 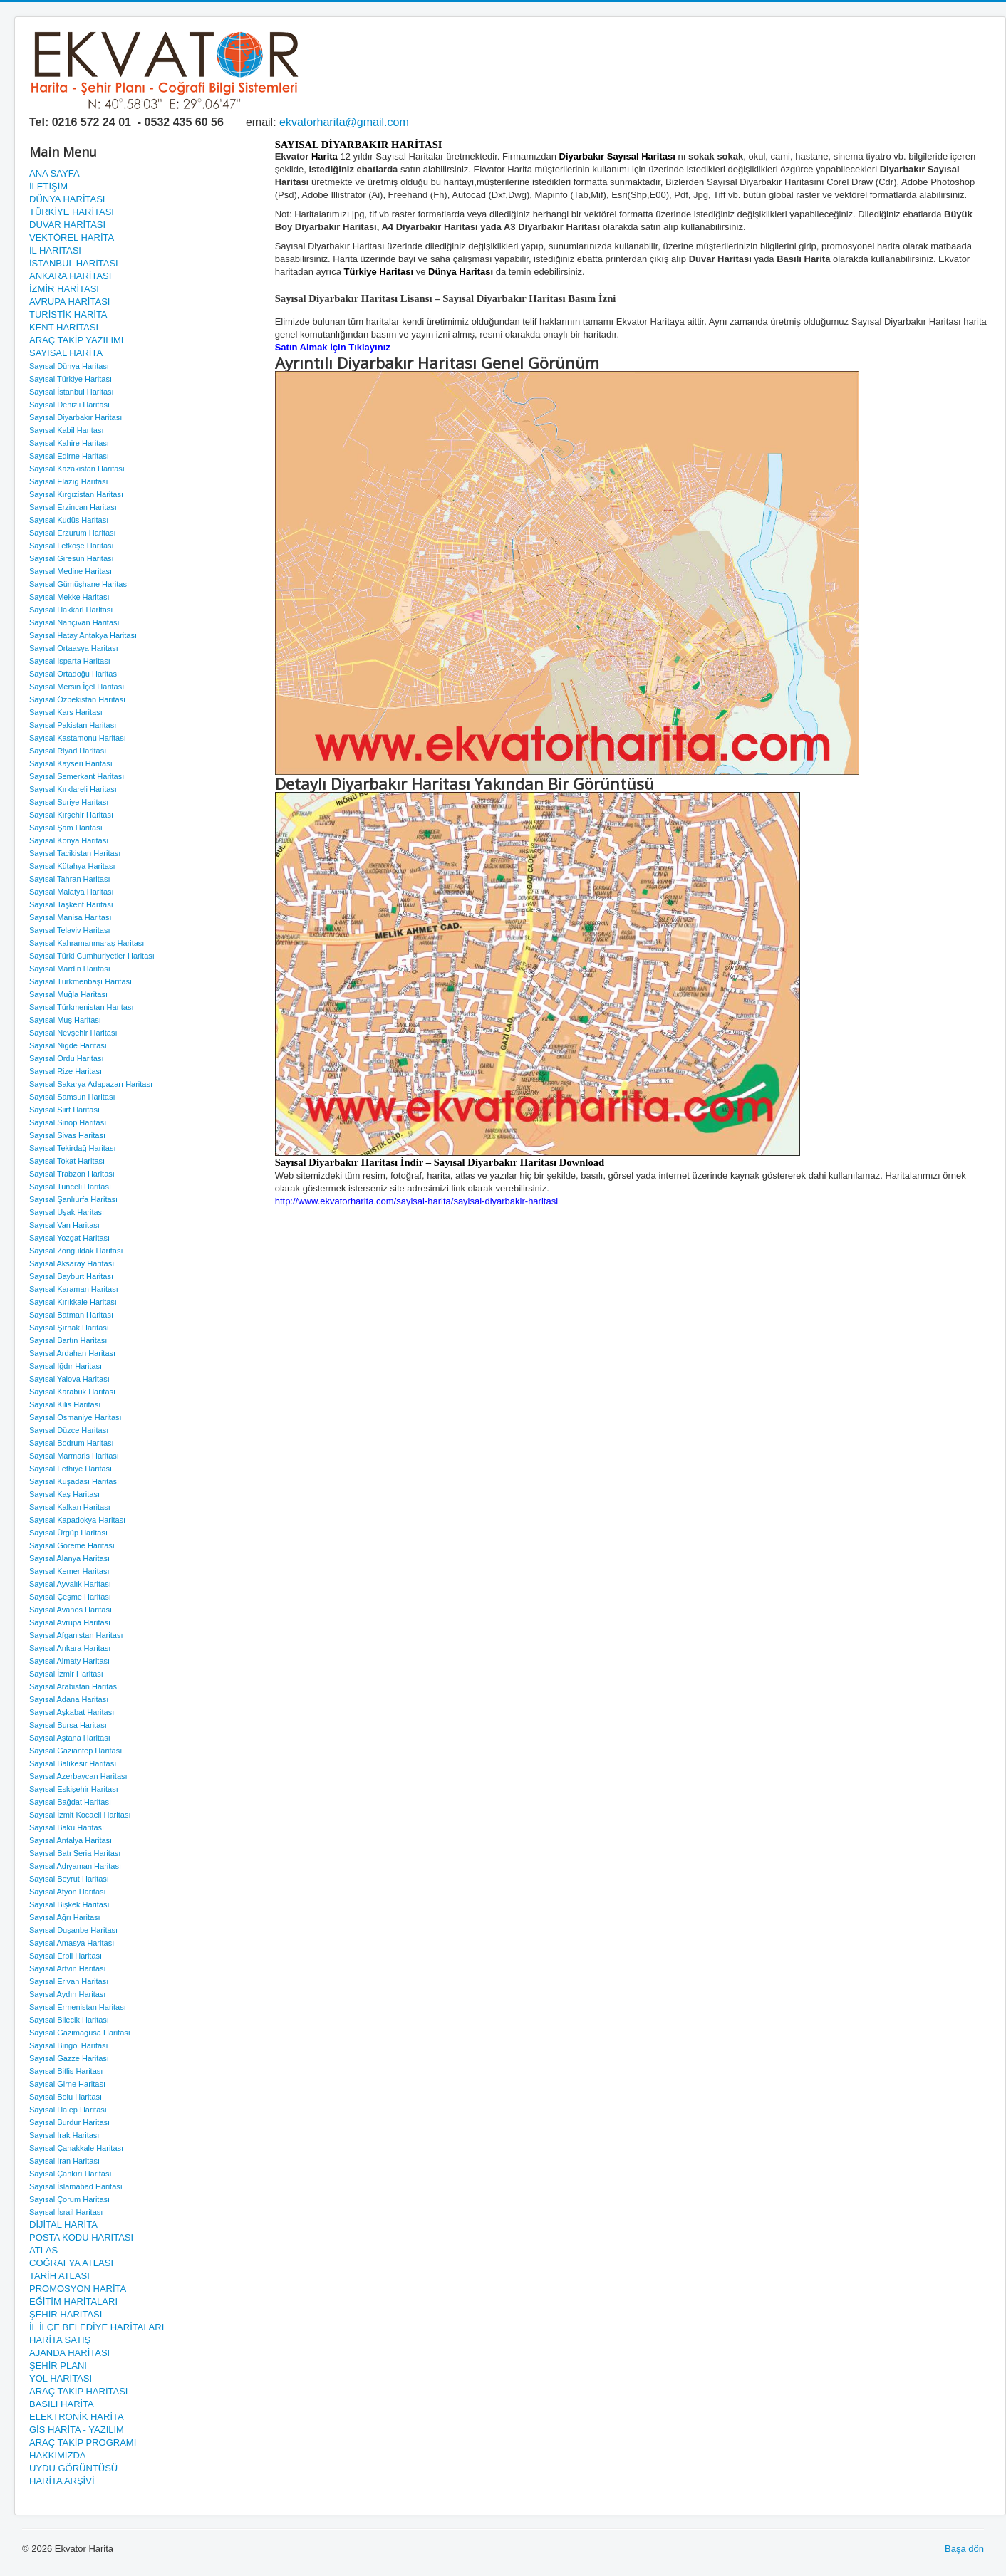 What do you see at coordinates (78, 1776) in the screenshot?
I see `Sayısal Azerbaycan Haritası` at bounding box center [78, 1776].